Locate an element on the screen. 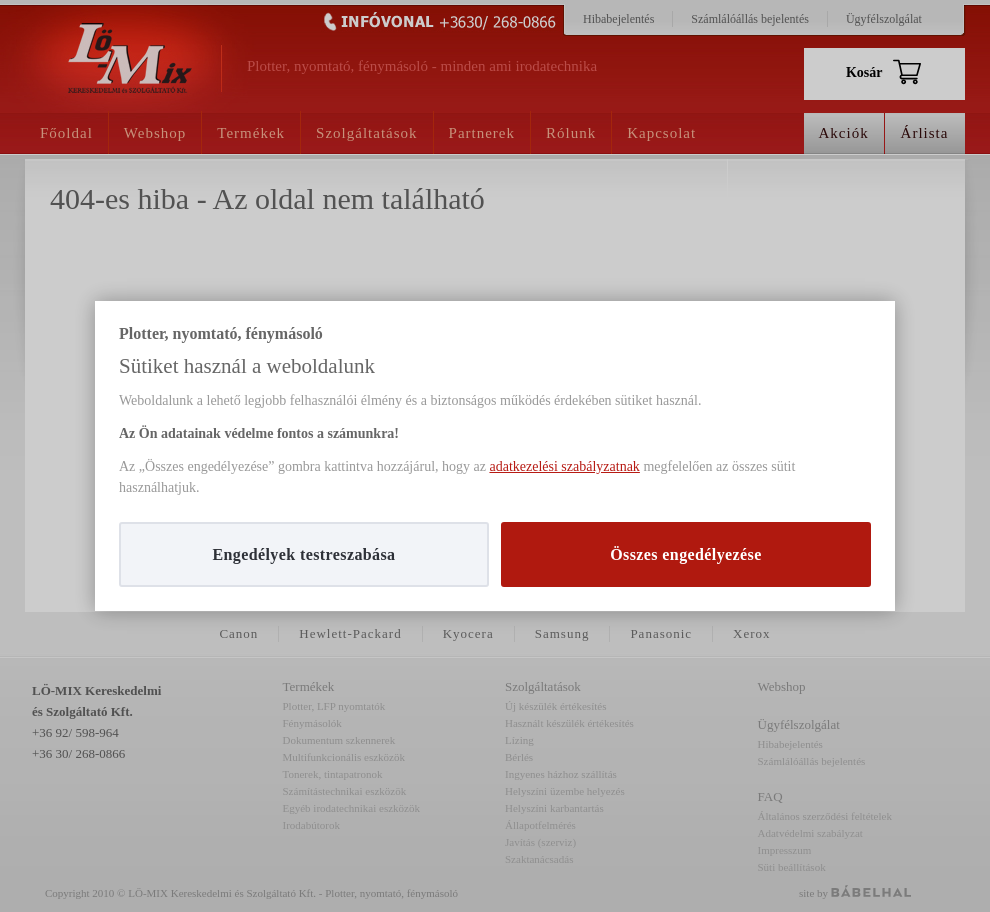 This screenshot has width=990, height=912. Engedélyek testreszabása is located at coordinates (303, 554).